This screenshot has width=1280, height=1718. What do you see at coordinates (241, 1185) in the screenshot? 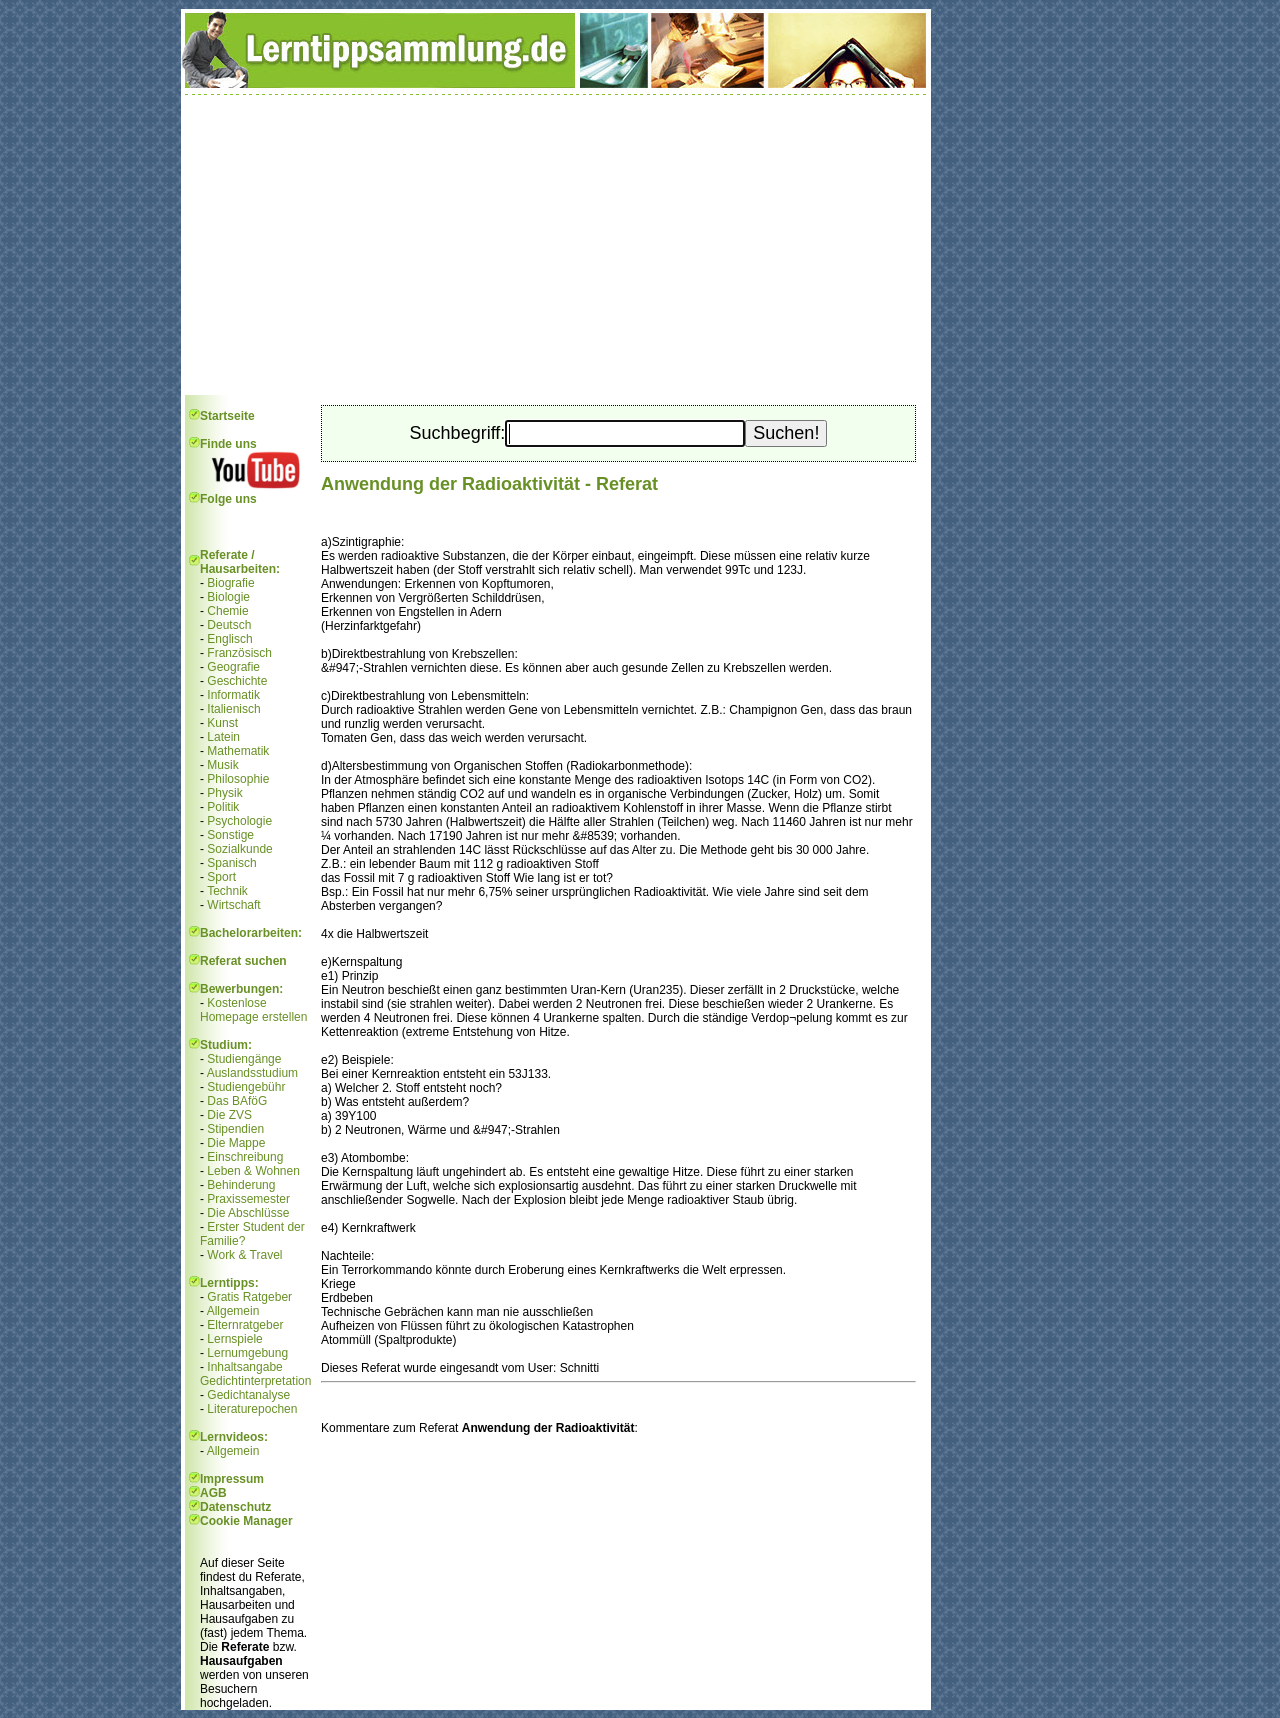
I see `Behinderung` at bounding box center [241, 1185].